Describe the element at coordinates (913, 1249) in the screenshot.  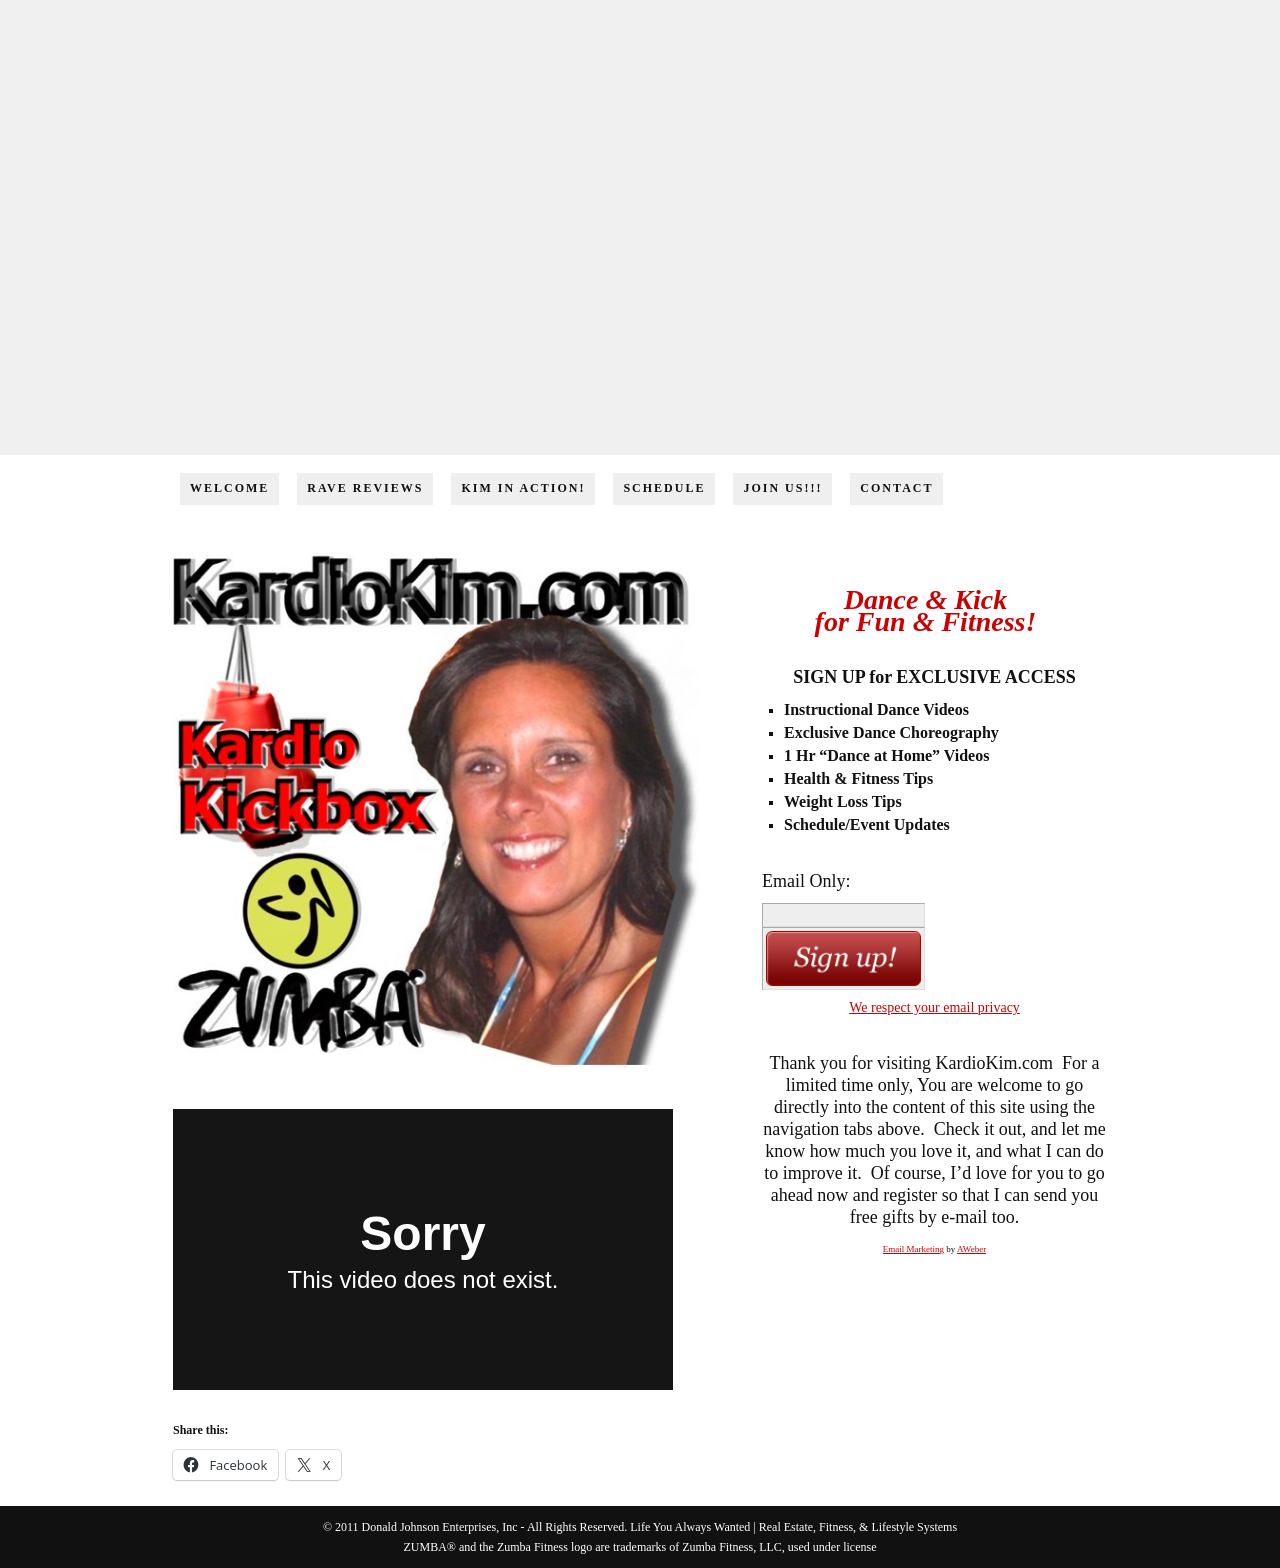
I see `Email Marketing` at that location.